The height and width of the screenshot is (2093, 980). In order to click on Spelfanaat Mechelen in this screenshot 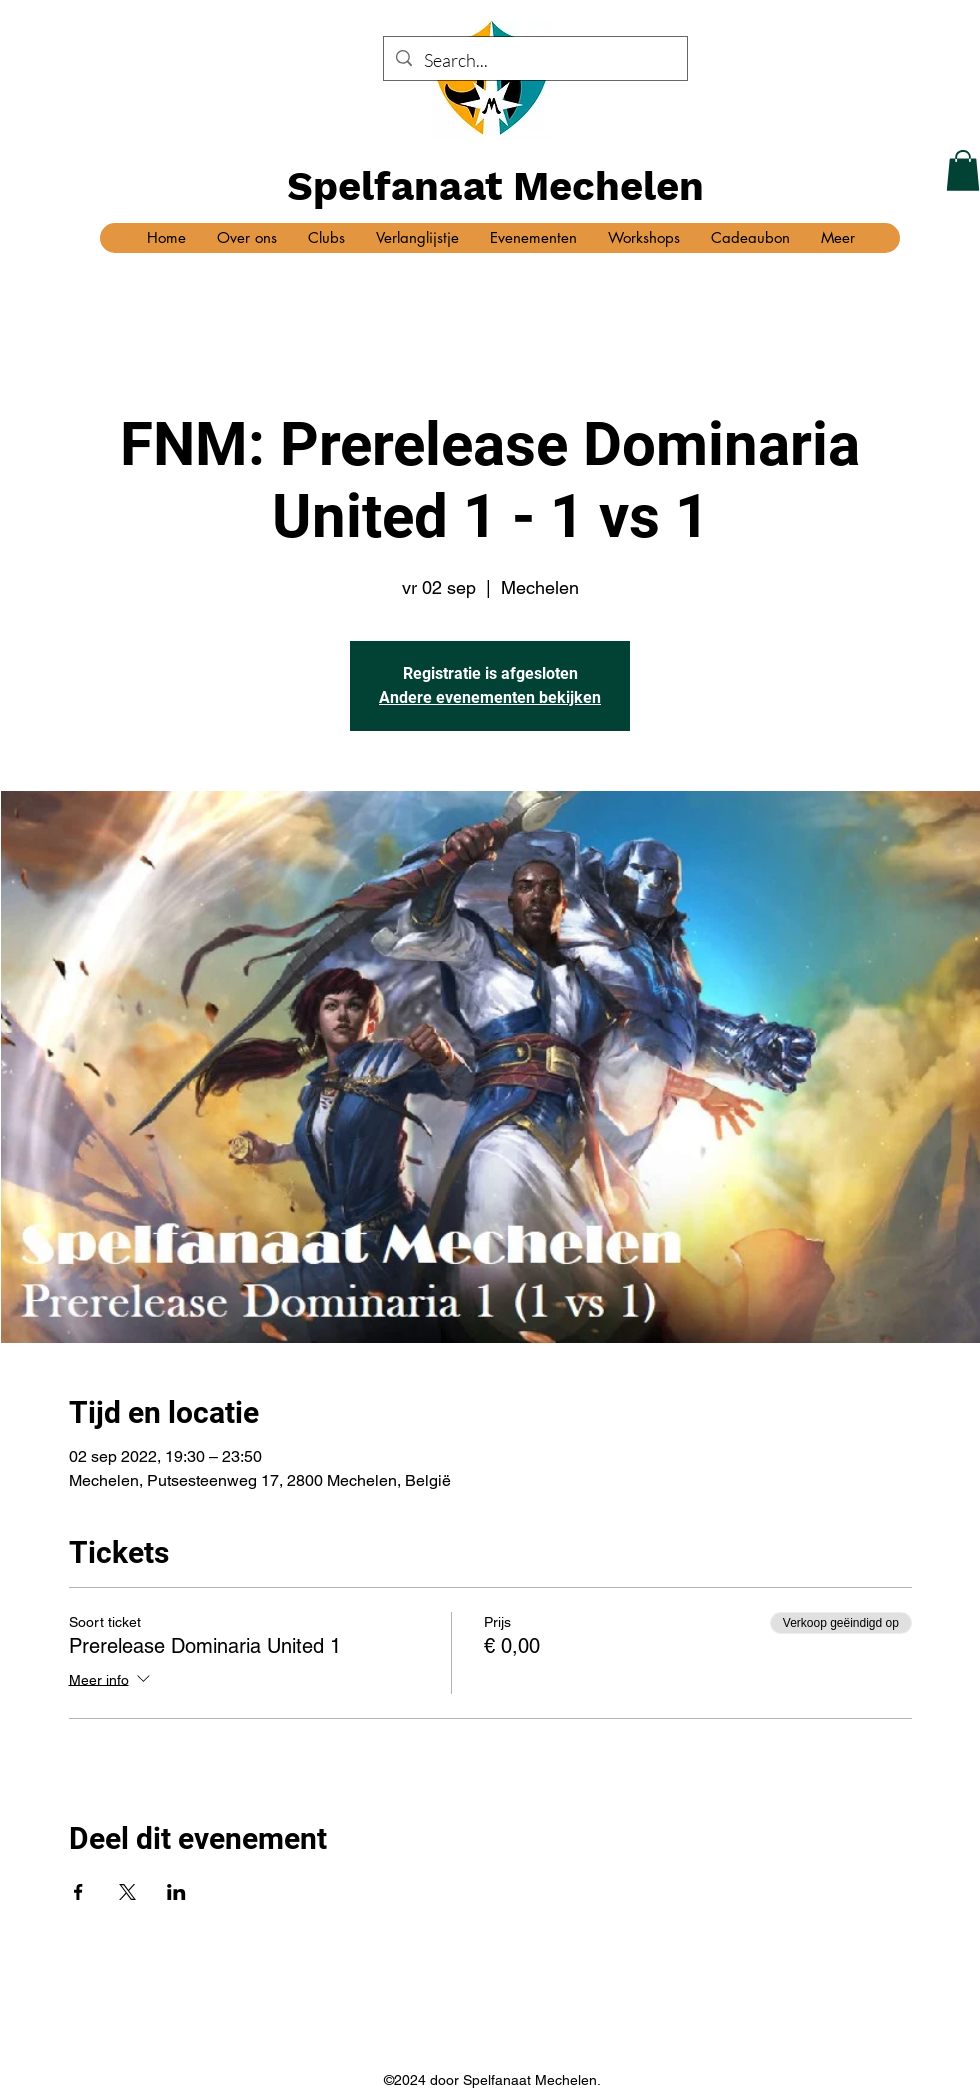, I will do `click(495, 186)`.